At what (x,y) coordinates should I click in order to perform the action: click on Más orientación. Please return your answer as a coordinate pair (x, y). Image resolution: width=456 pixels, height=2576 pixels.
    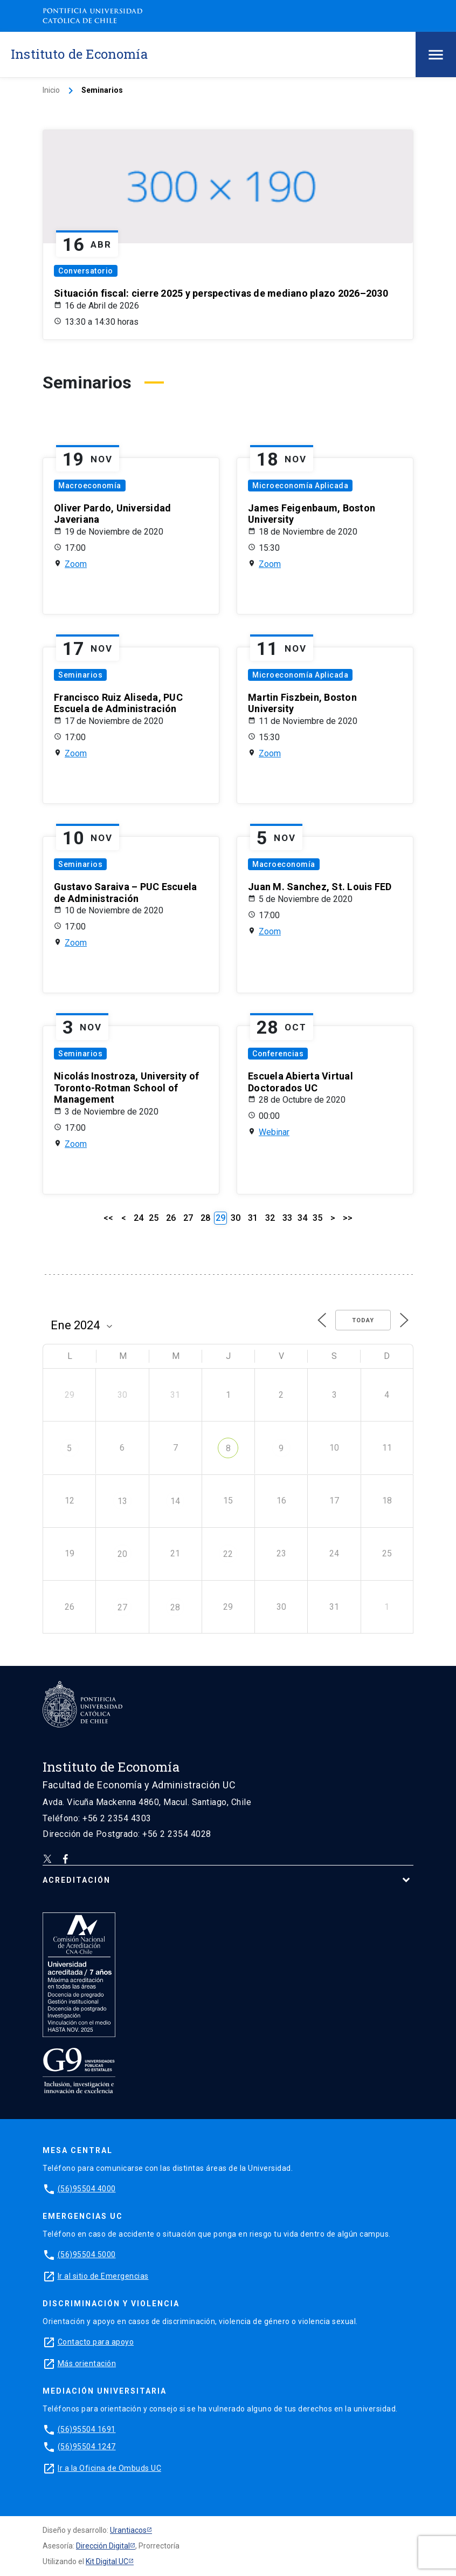
    Looking at the image, I should click on (87, 2363).